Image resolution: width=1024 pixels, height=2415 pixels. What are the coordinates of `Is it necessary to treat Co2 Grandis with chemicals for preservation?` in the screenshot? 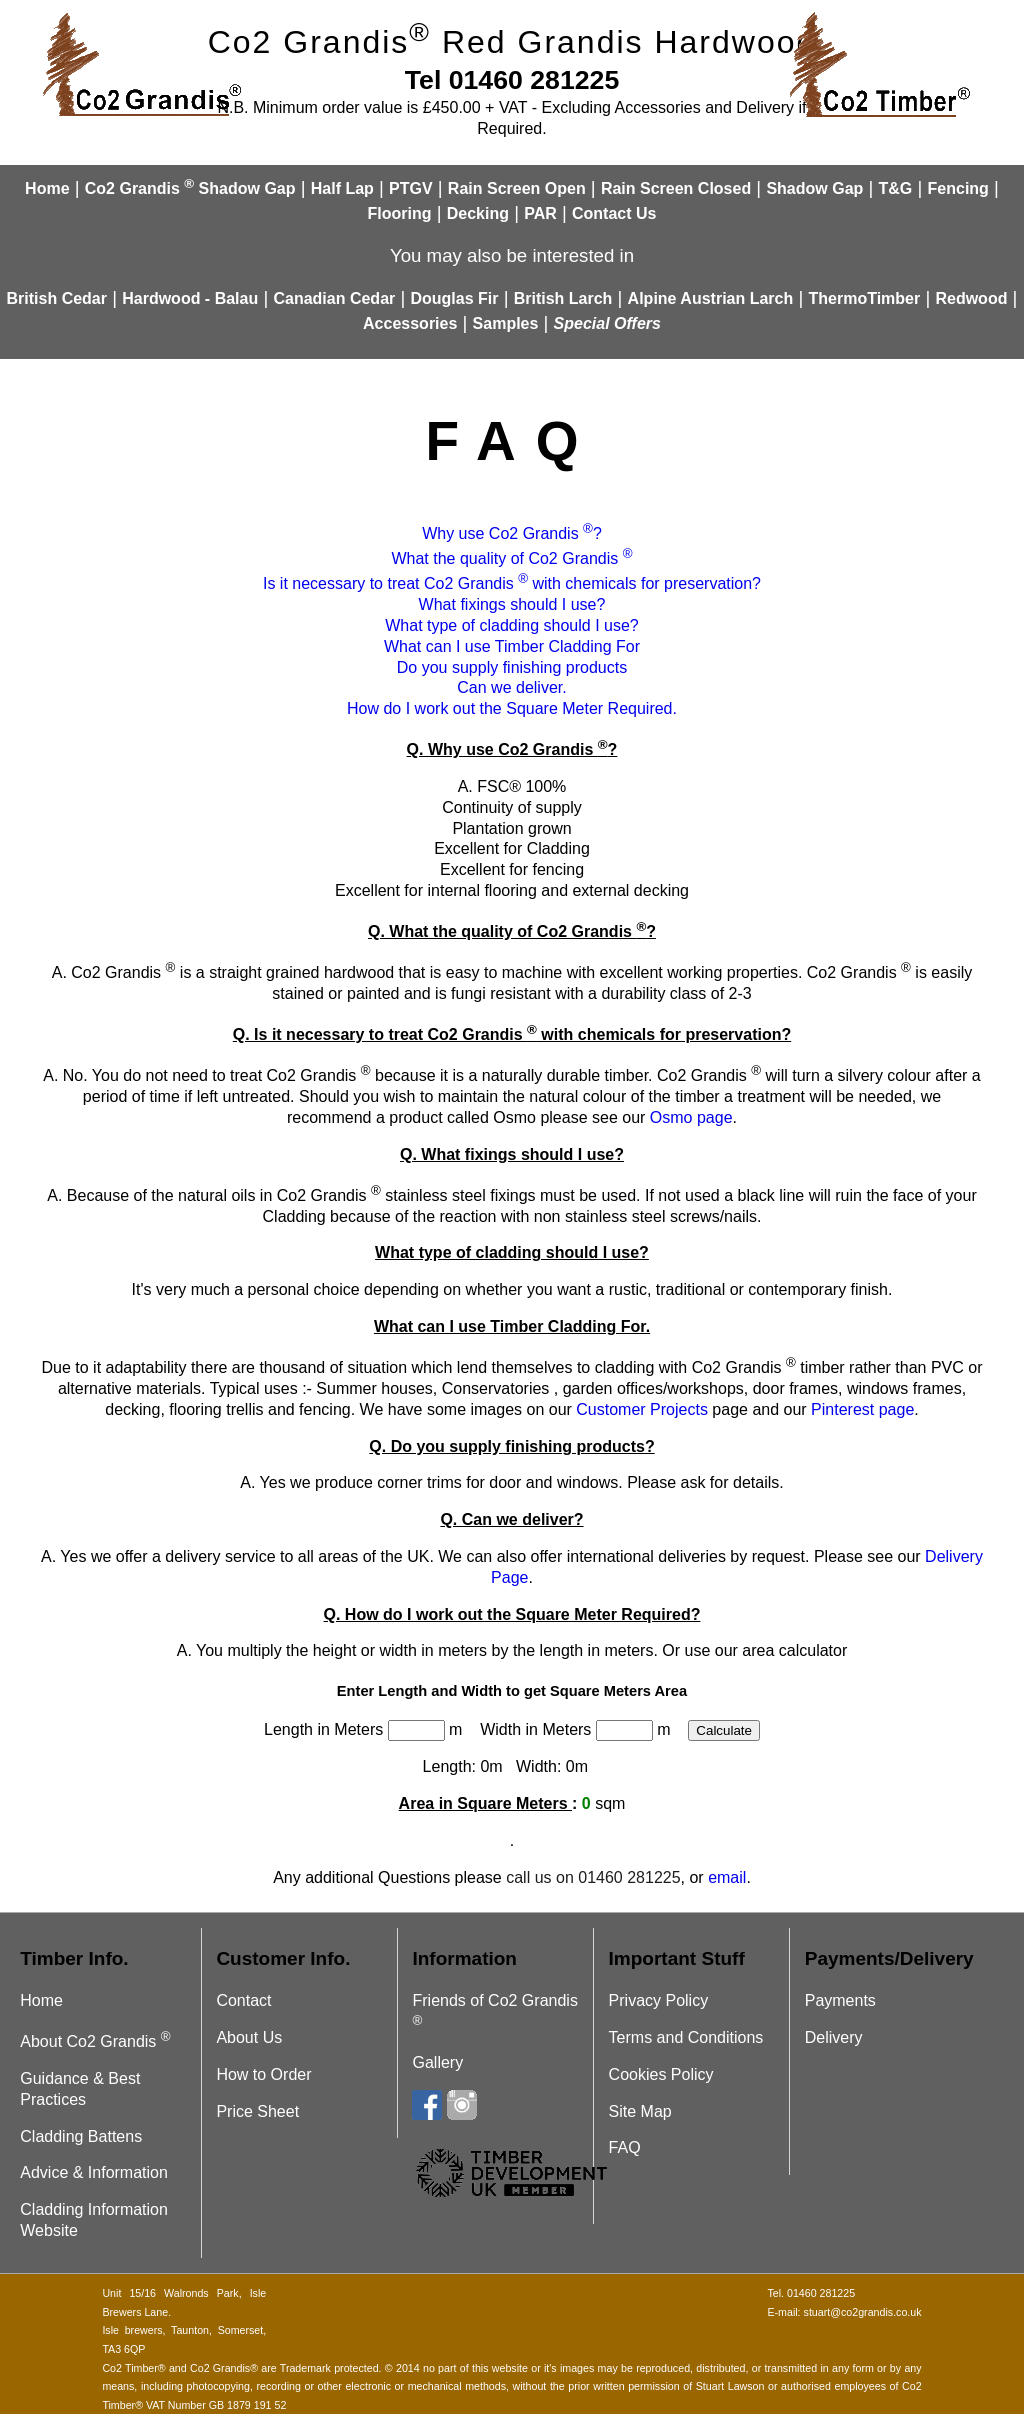 It's located at (512, 583).